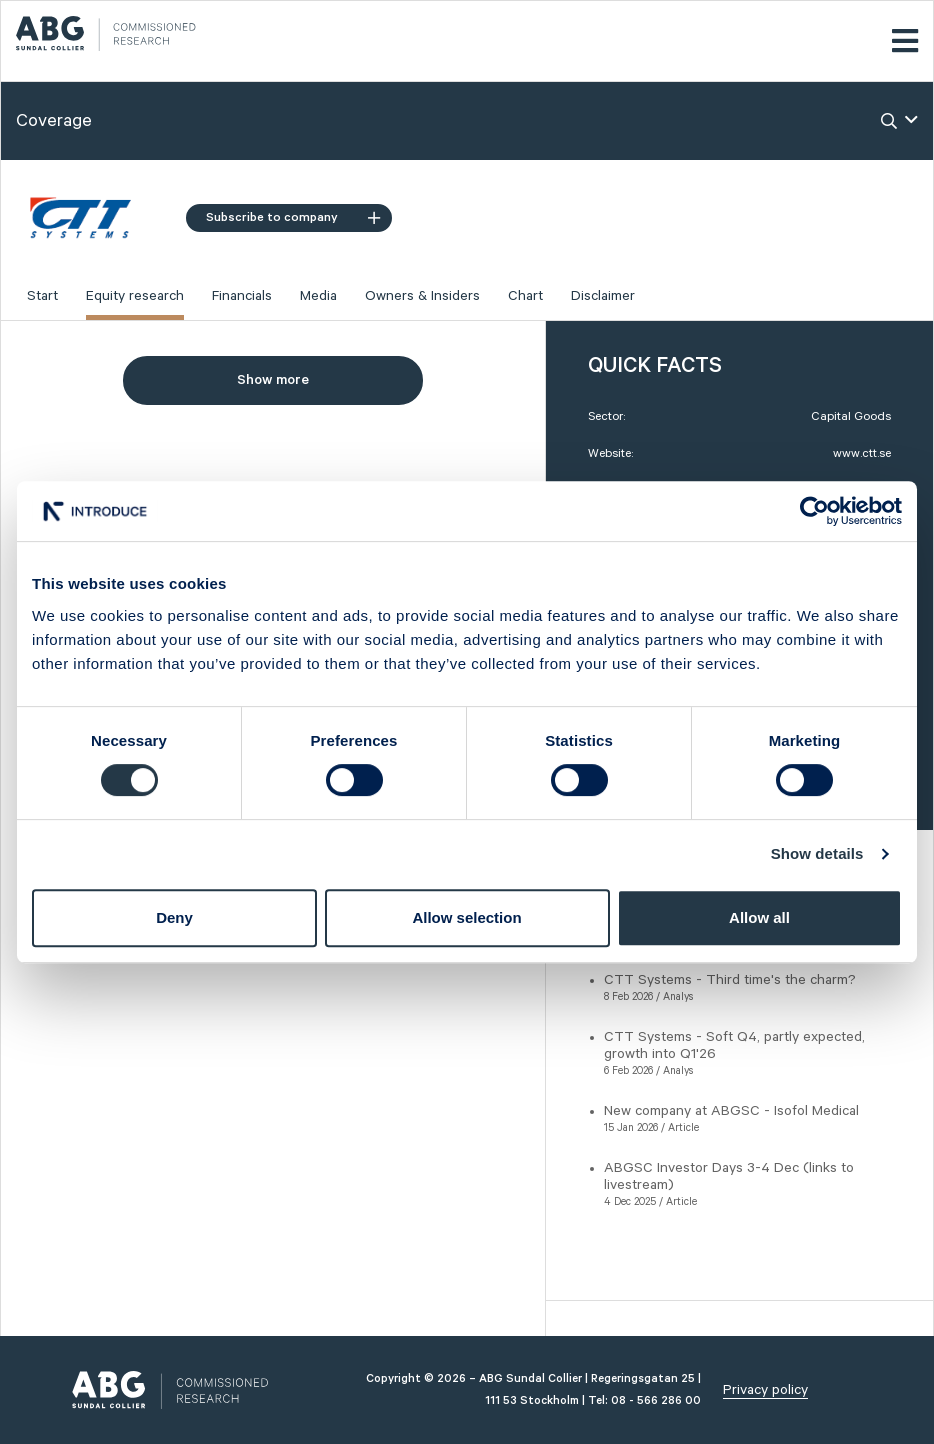 Image resolution: width=934 pixels, height=1444 pixels. I want to click on Owners & Insiders, so click(422, 296).